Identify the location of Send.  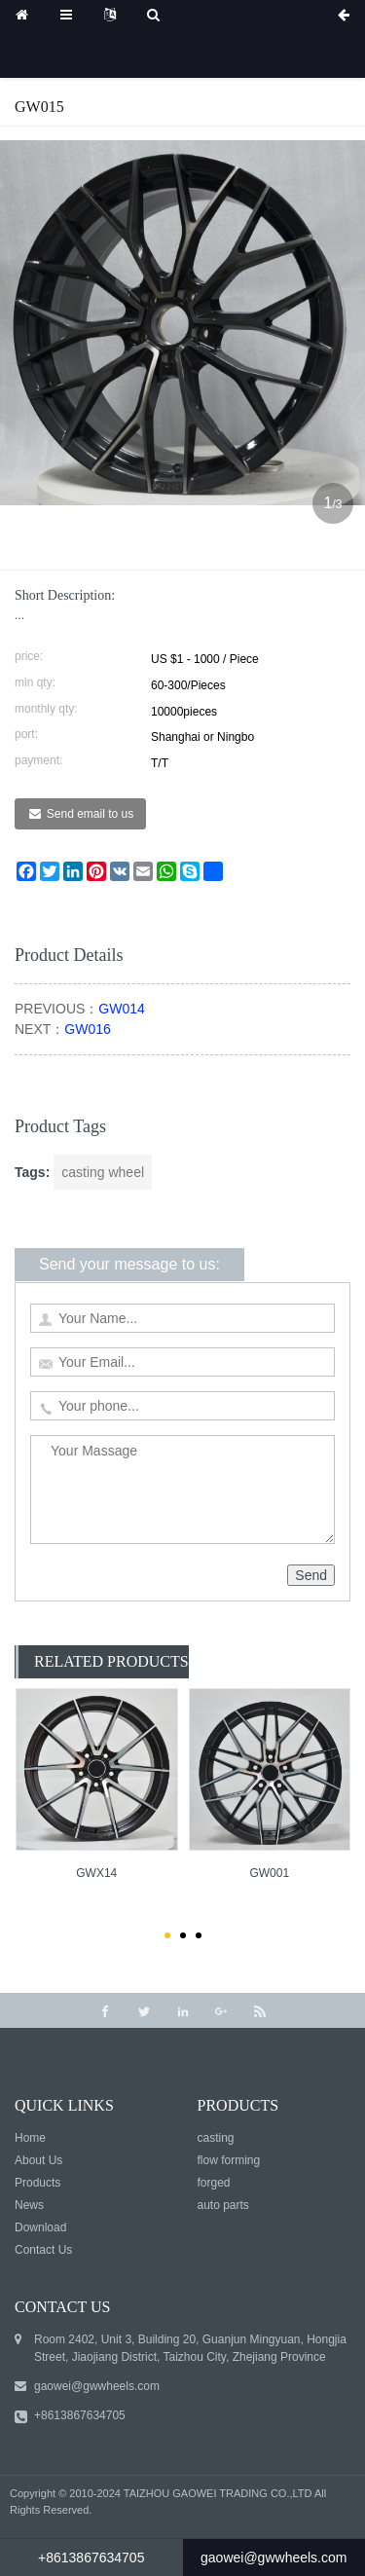
(311, 1575).